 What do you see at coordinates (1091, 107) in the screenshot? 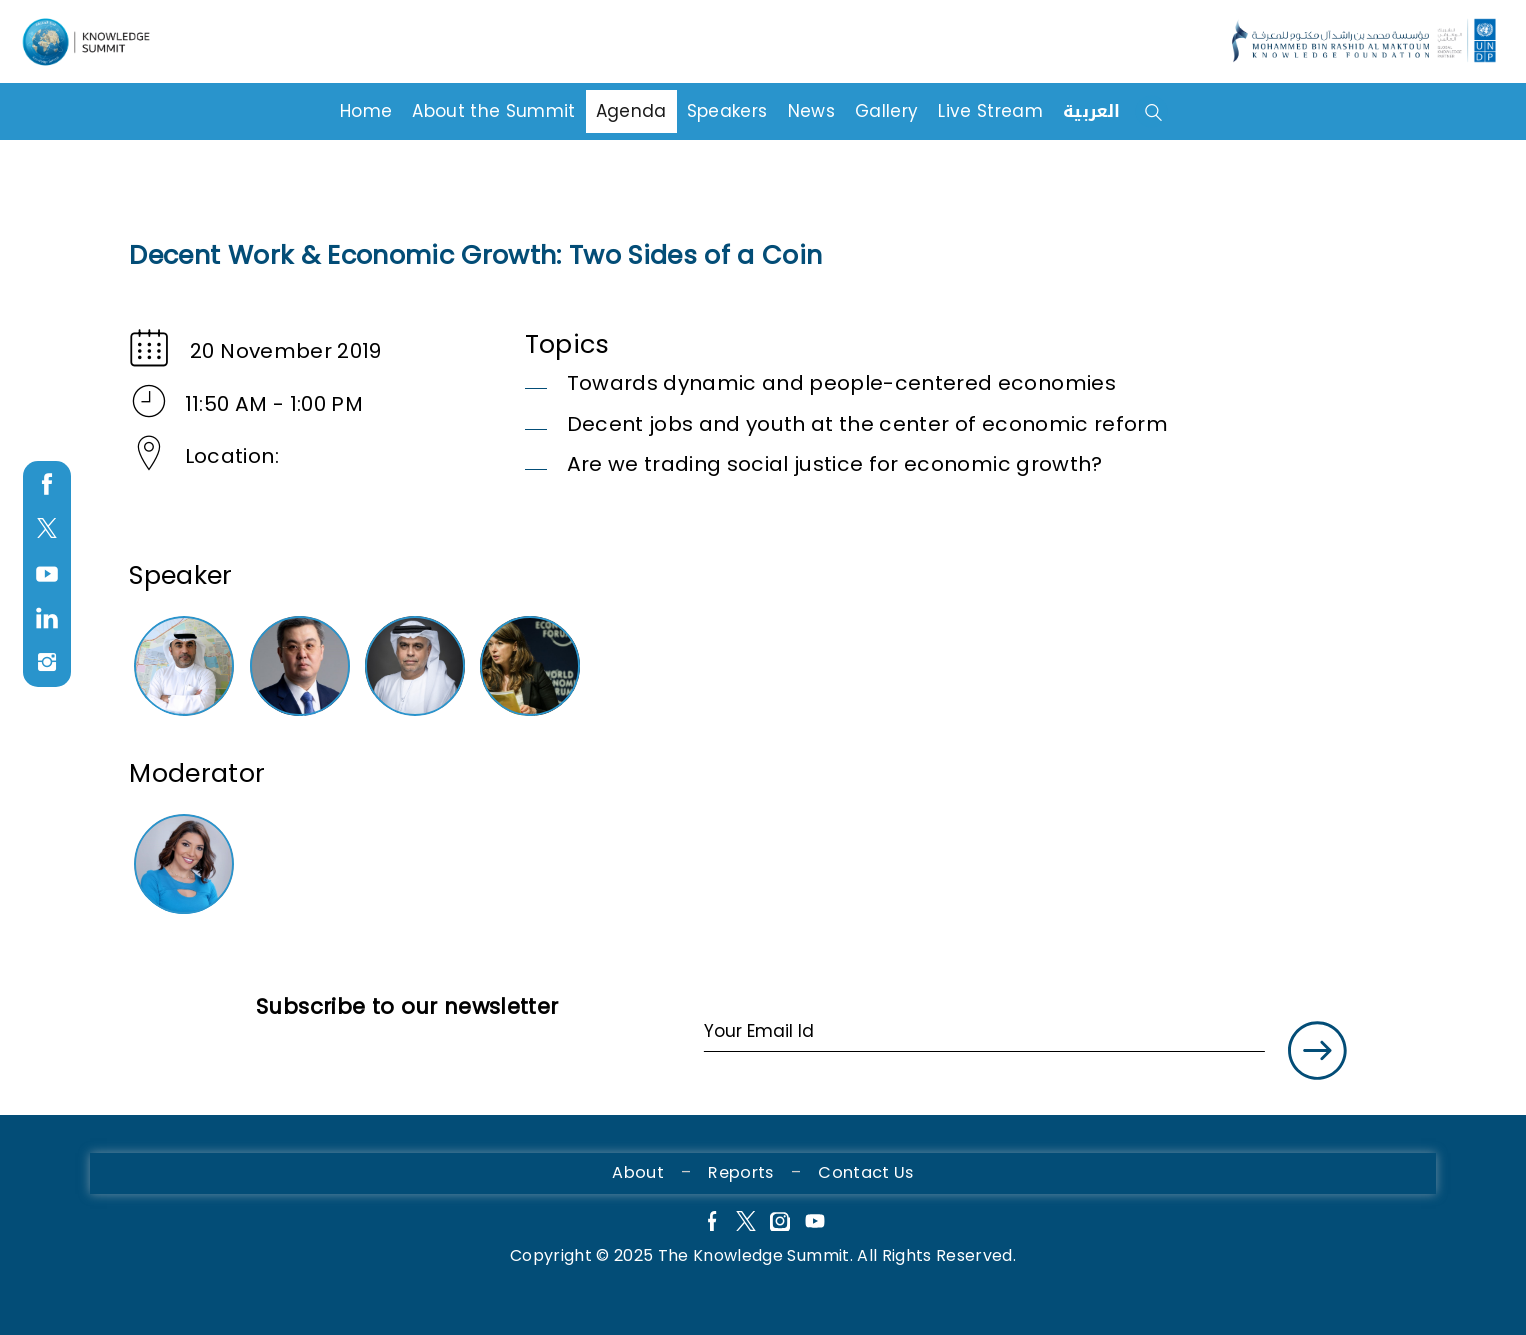
I see `العربية` at bounding box center [1091, 107].